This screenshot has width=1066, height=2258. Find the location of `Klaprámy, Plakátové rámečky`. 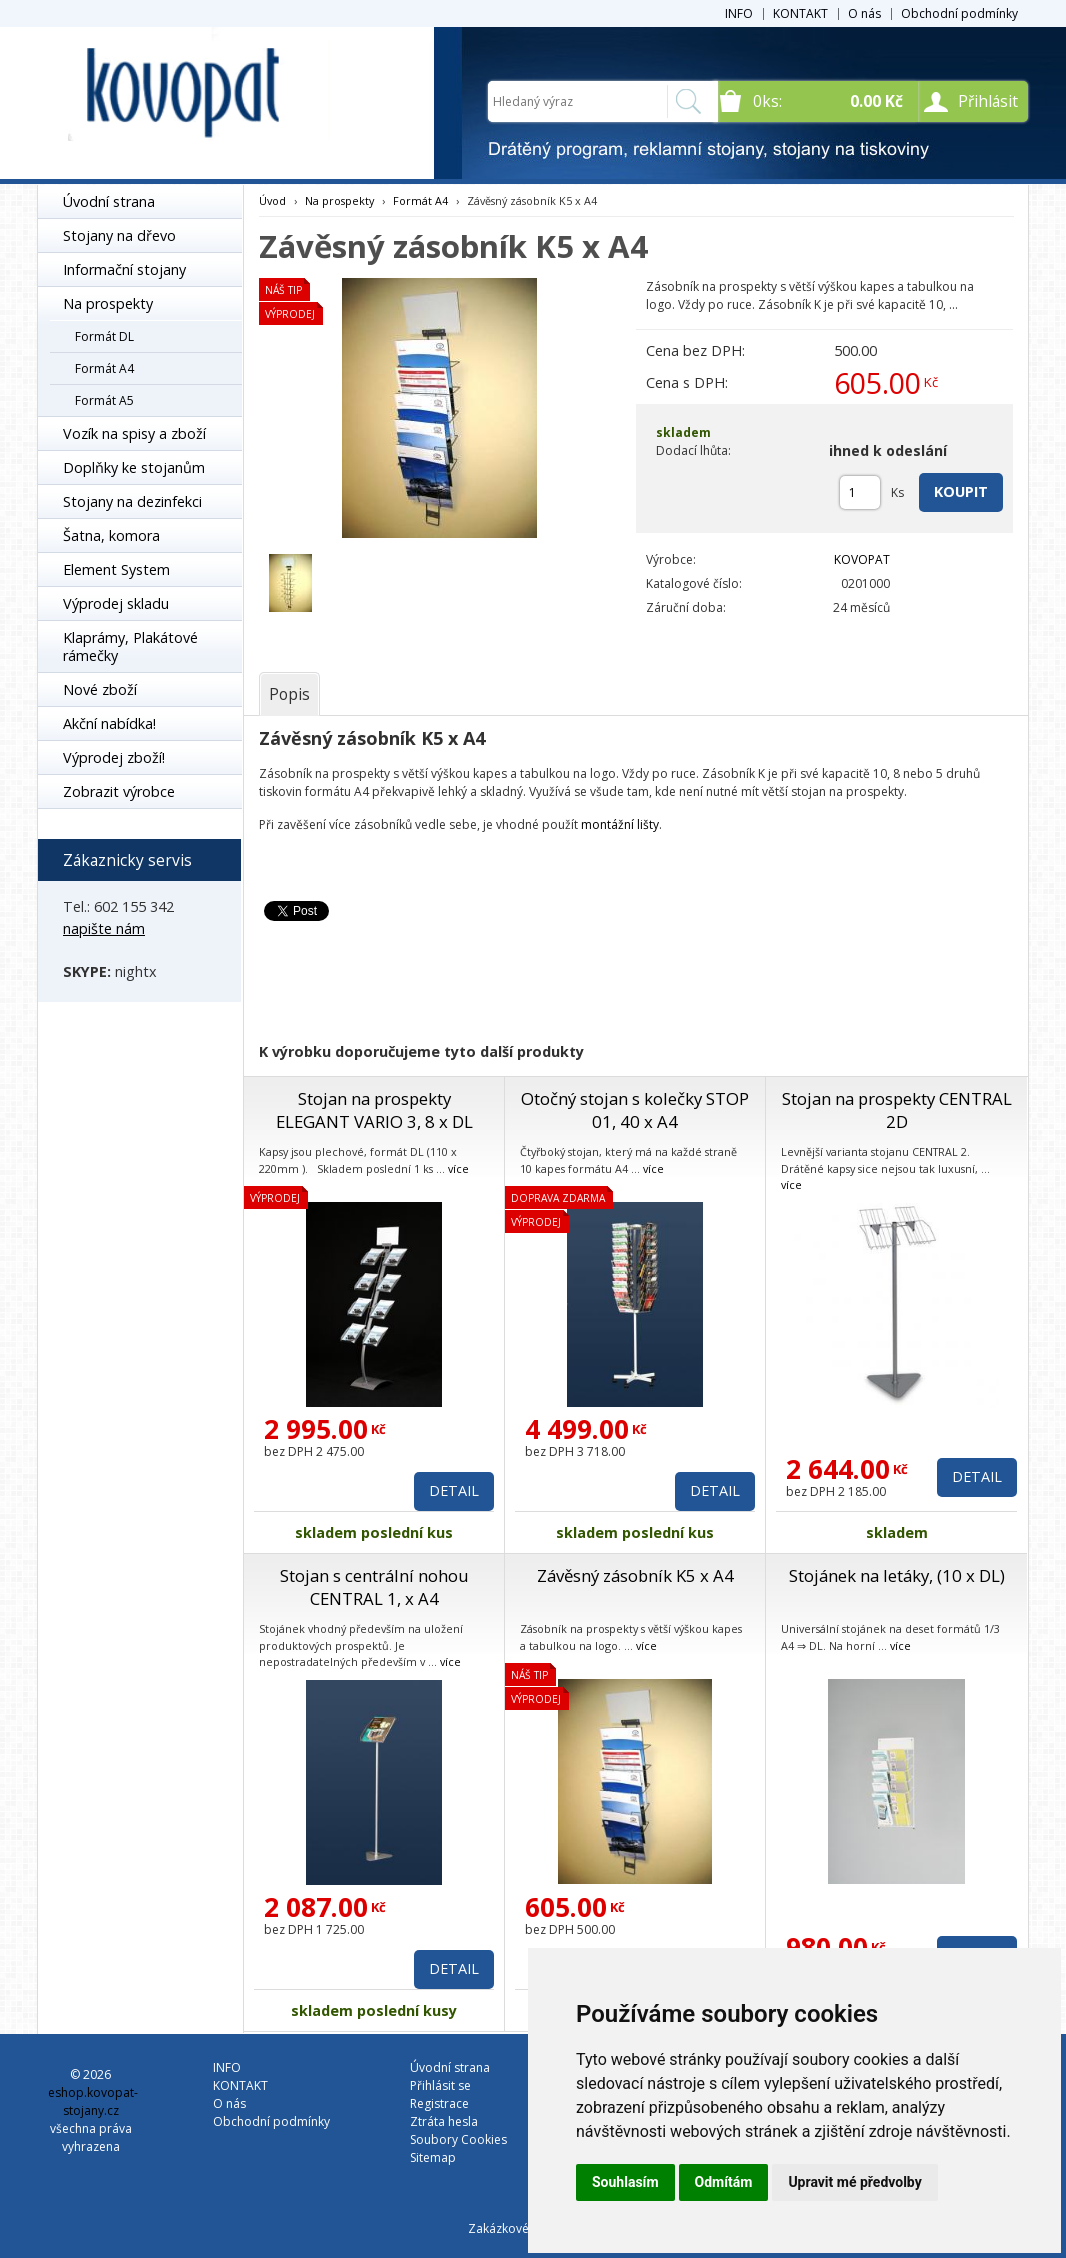

Klaprámy, Plakátové rámečky is located at coordinates (130, 646).